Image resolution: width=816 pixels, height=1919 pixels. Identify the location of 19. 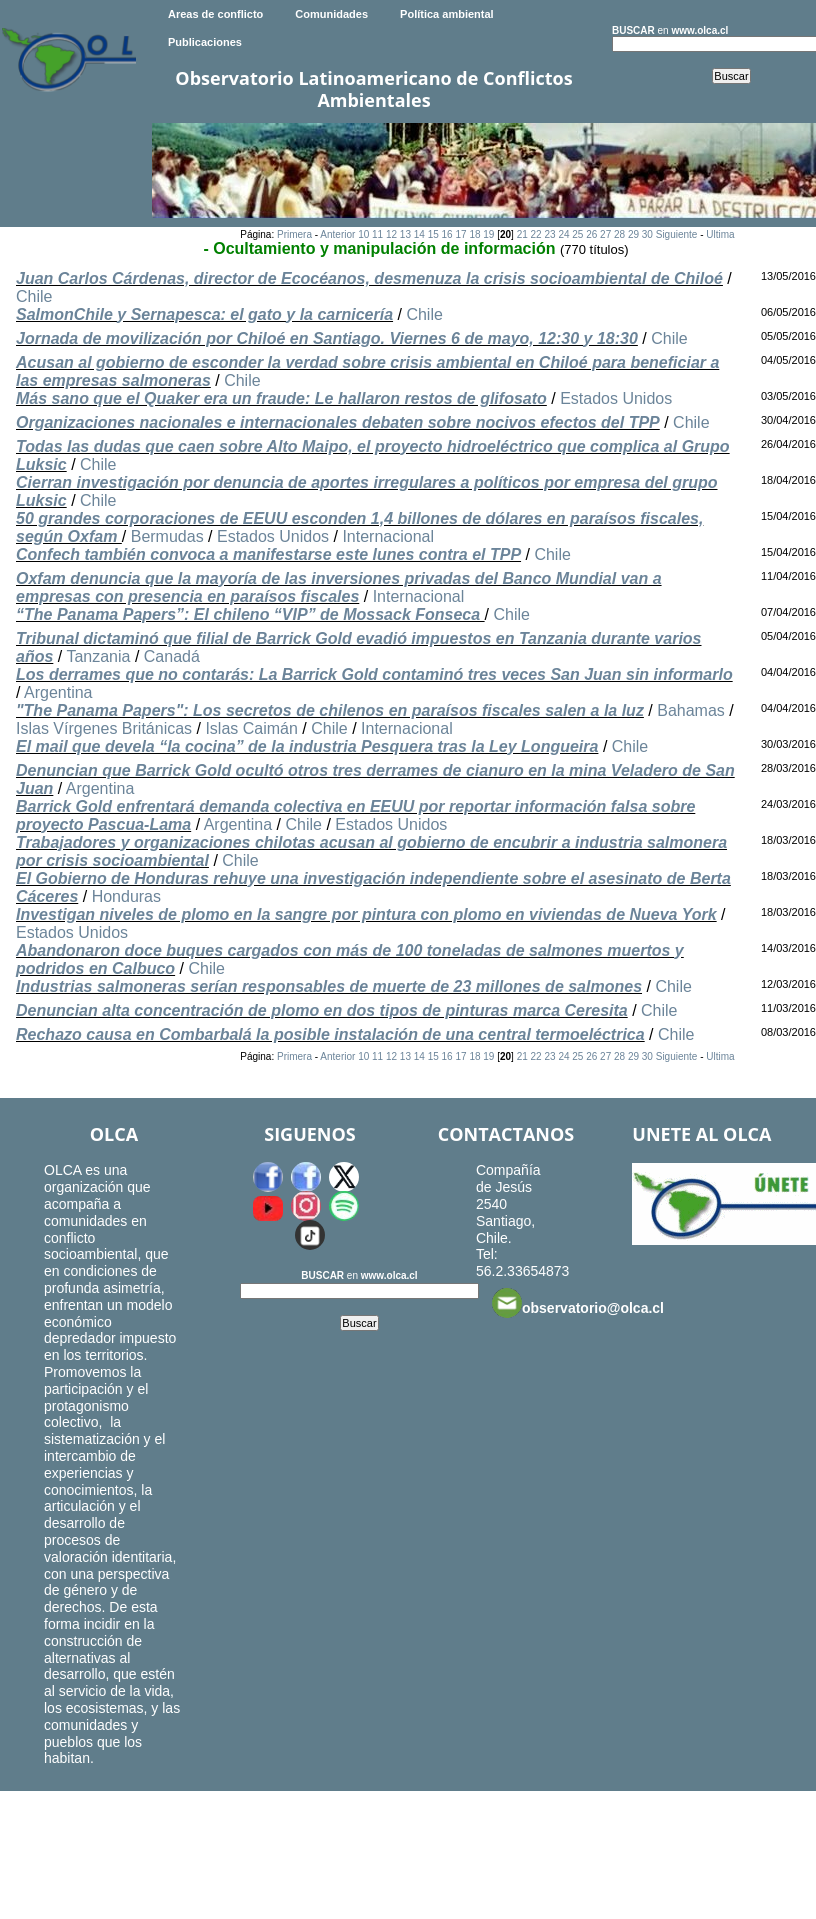
(488, 234).